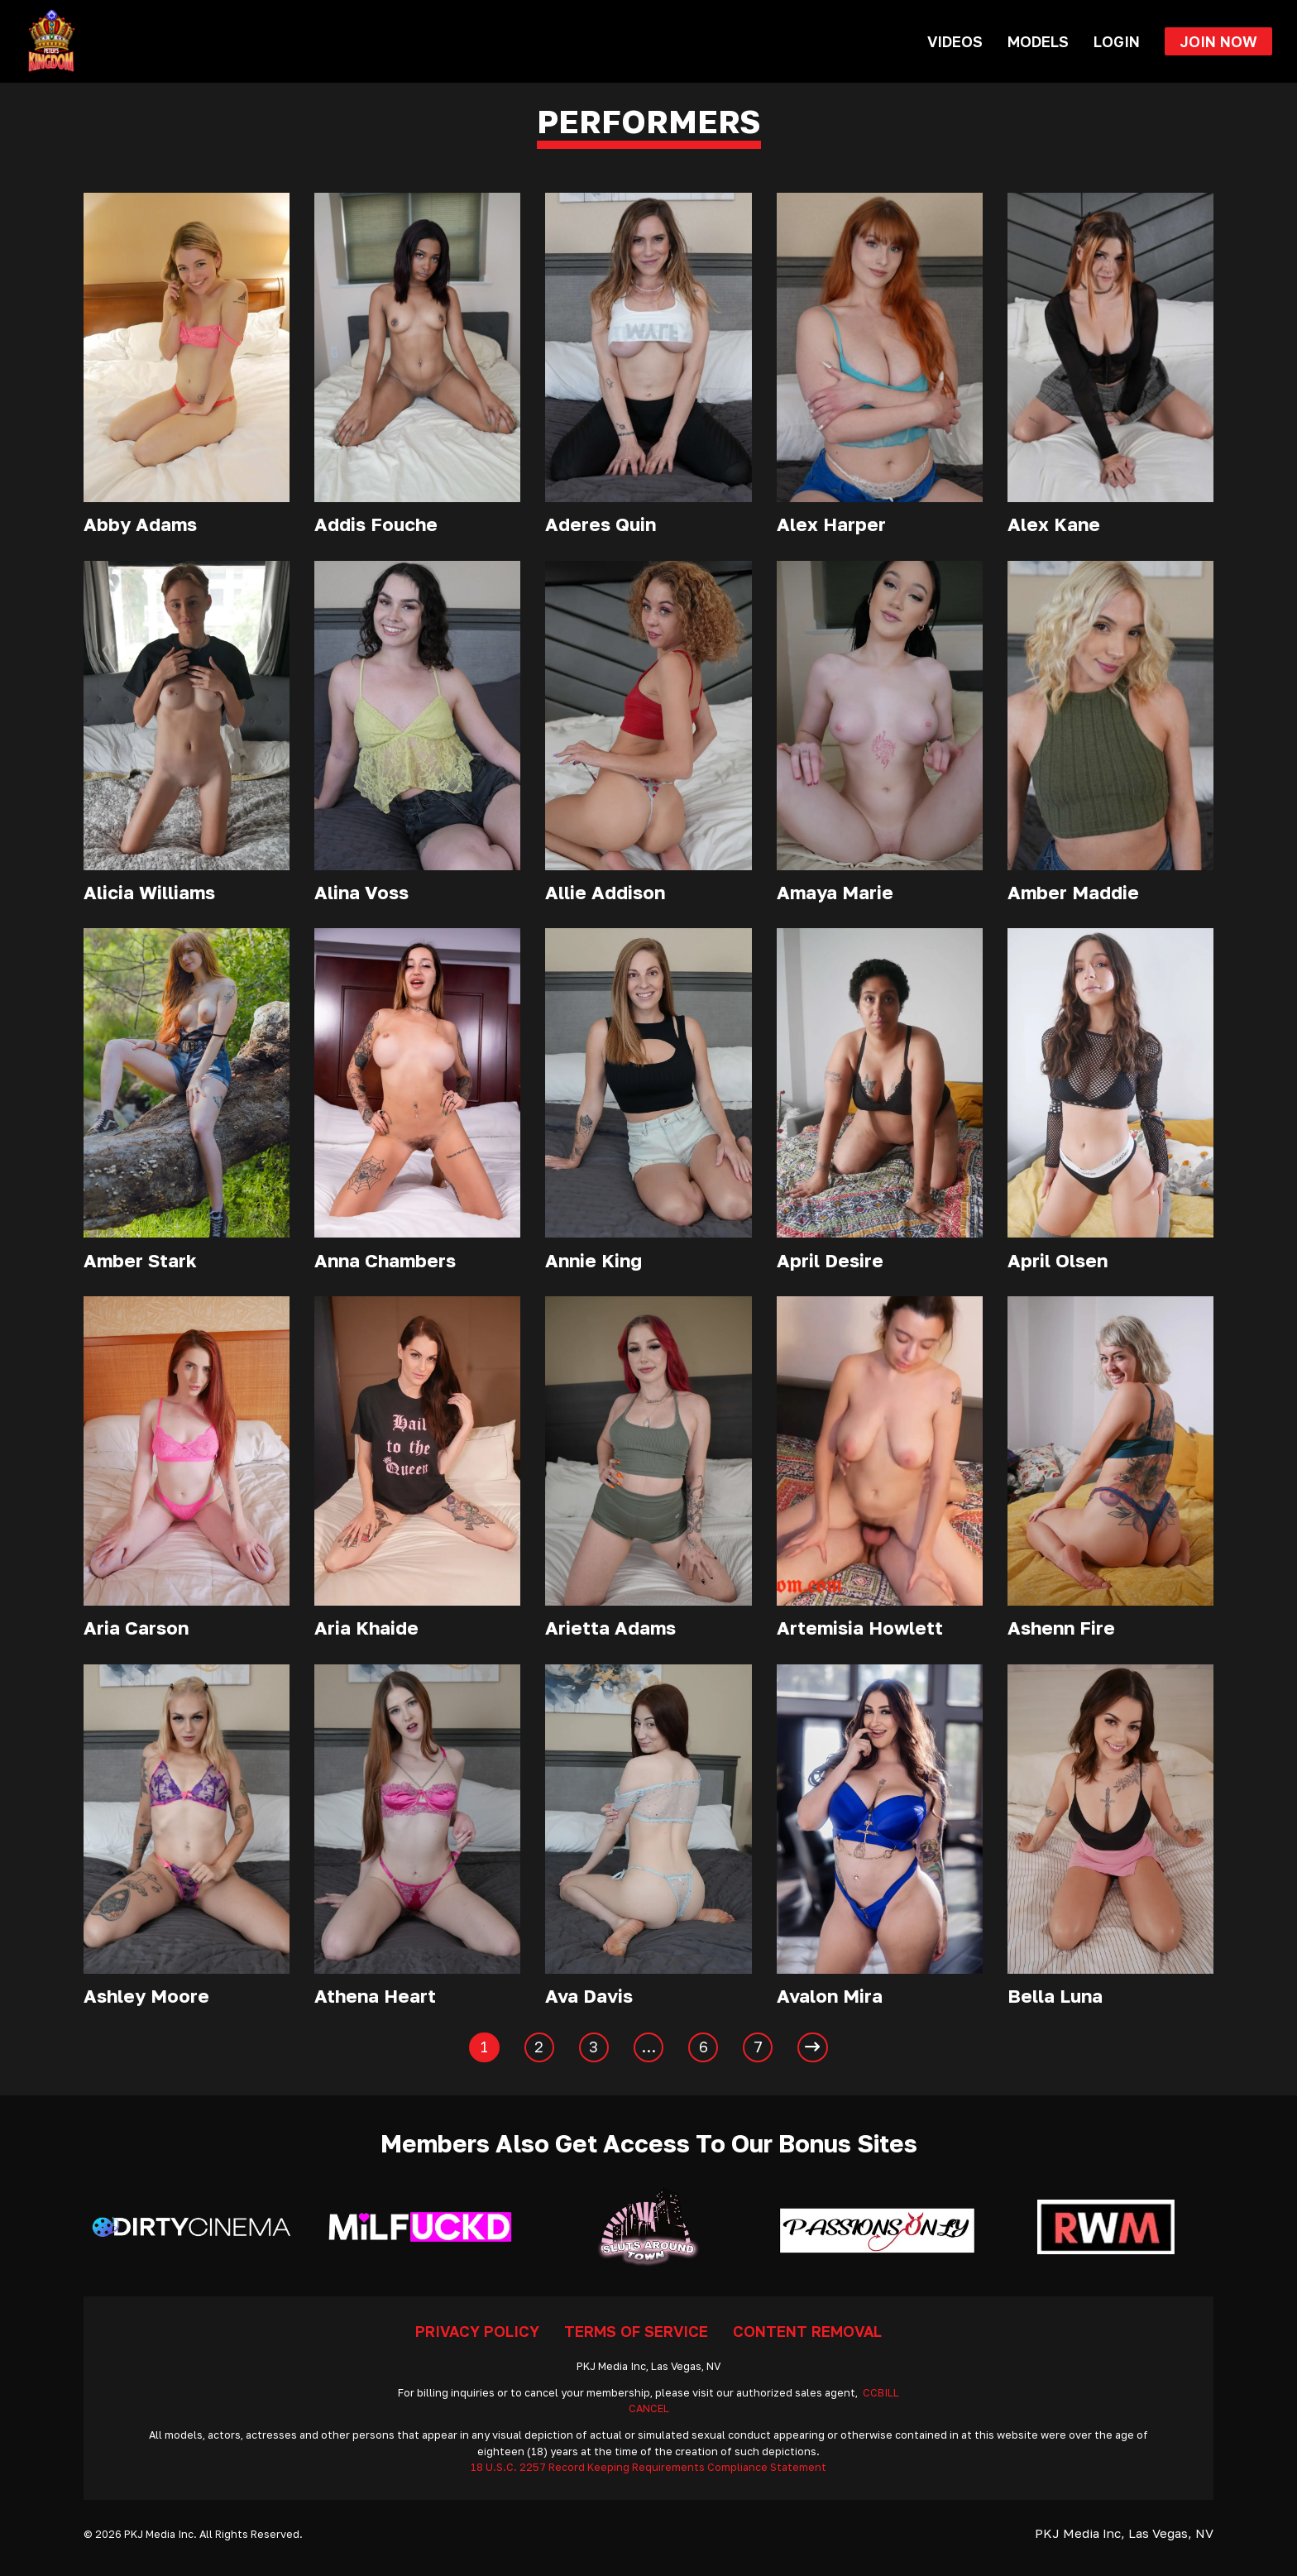  What do you see at coordinates (1117, 41) in the screenshot?
I see `Login` at bounding box center [1117, 41].